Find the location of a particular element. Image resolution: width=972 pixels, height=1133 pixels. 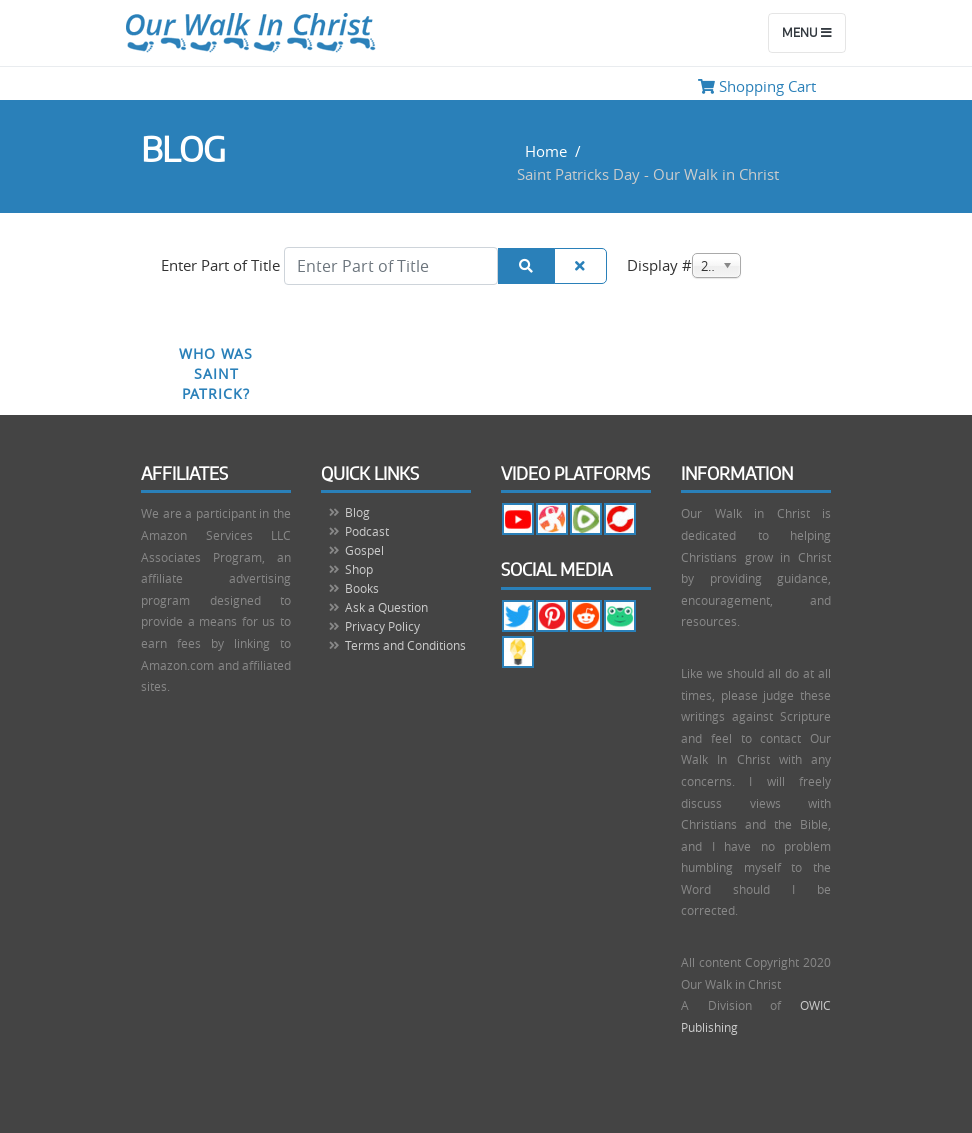

Shop is located at coordinates (359, 569).